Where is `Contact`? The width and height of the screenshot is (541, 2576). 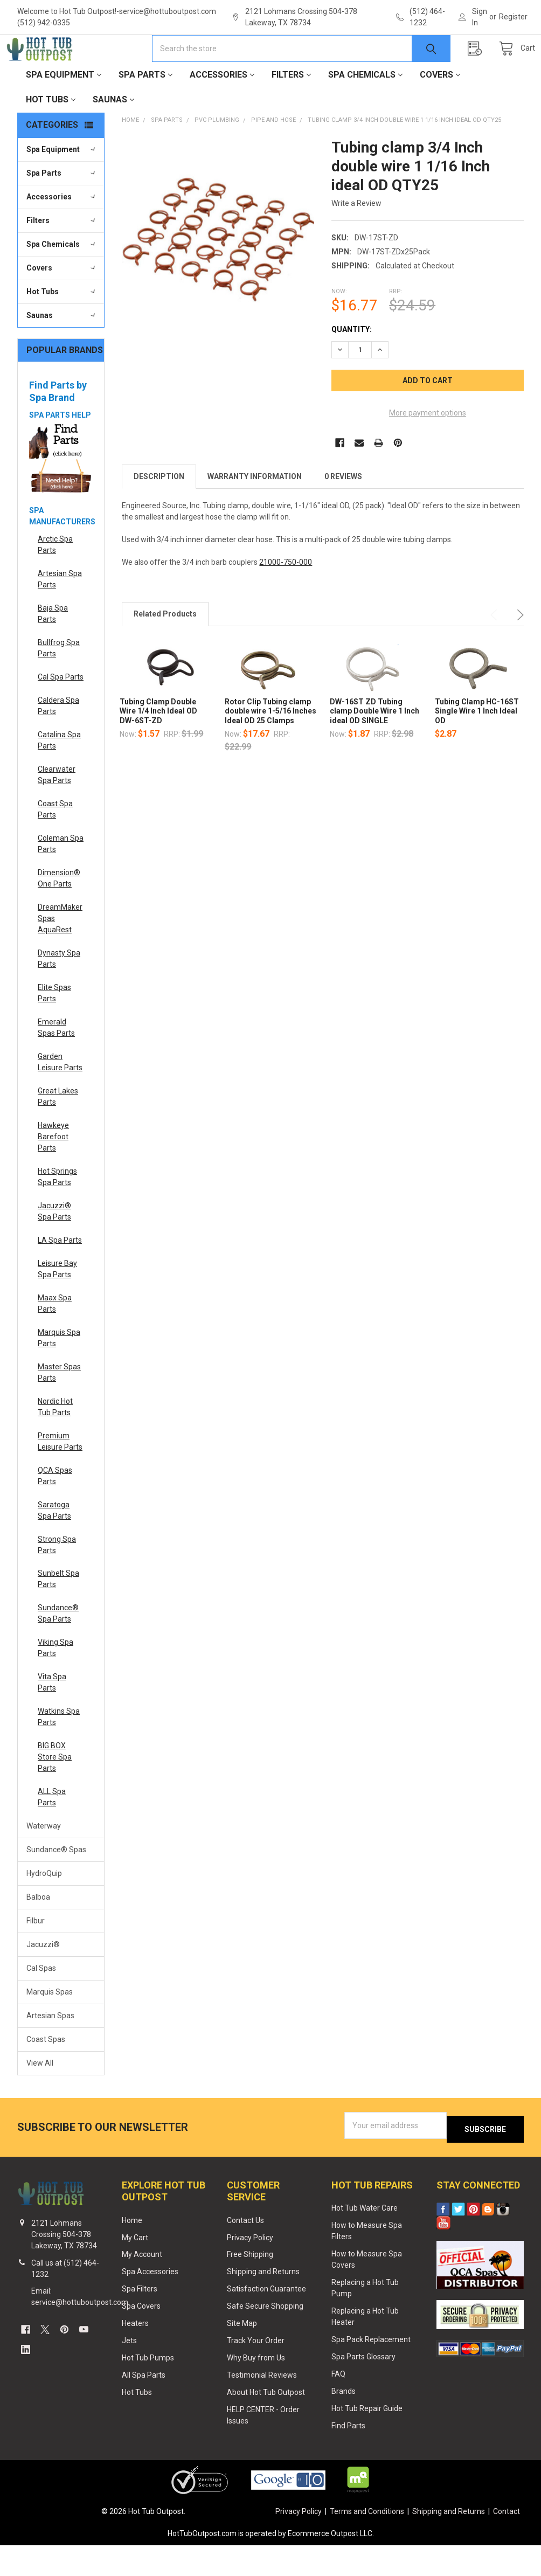 Contact is located at coordinates (506, 2542).